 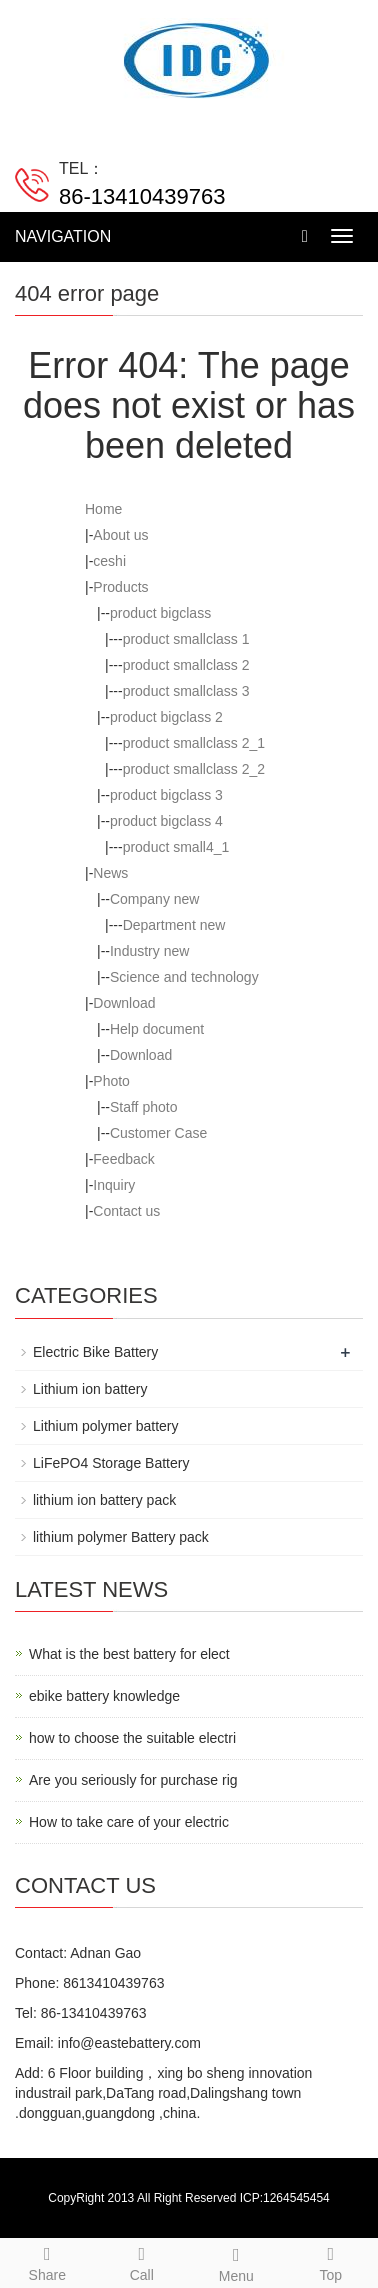 What do you see at coordinates (110, 873) in the screenshot?
I see `News` at bounding box center [110, 873].